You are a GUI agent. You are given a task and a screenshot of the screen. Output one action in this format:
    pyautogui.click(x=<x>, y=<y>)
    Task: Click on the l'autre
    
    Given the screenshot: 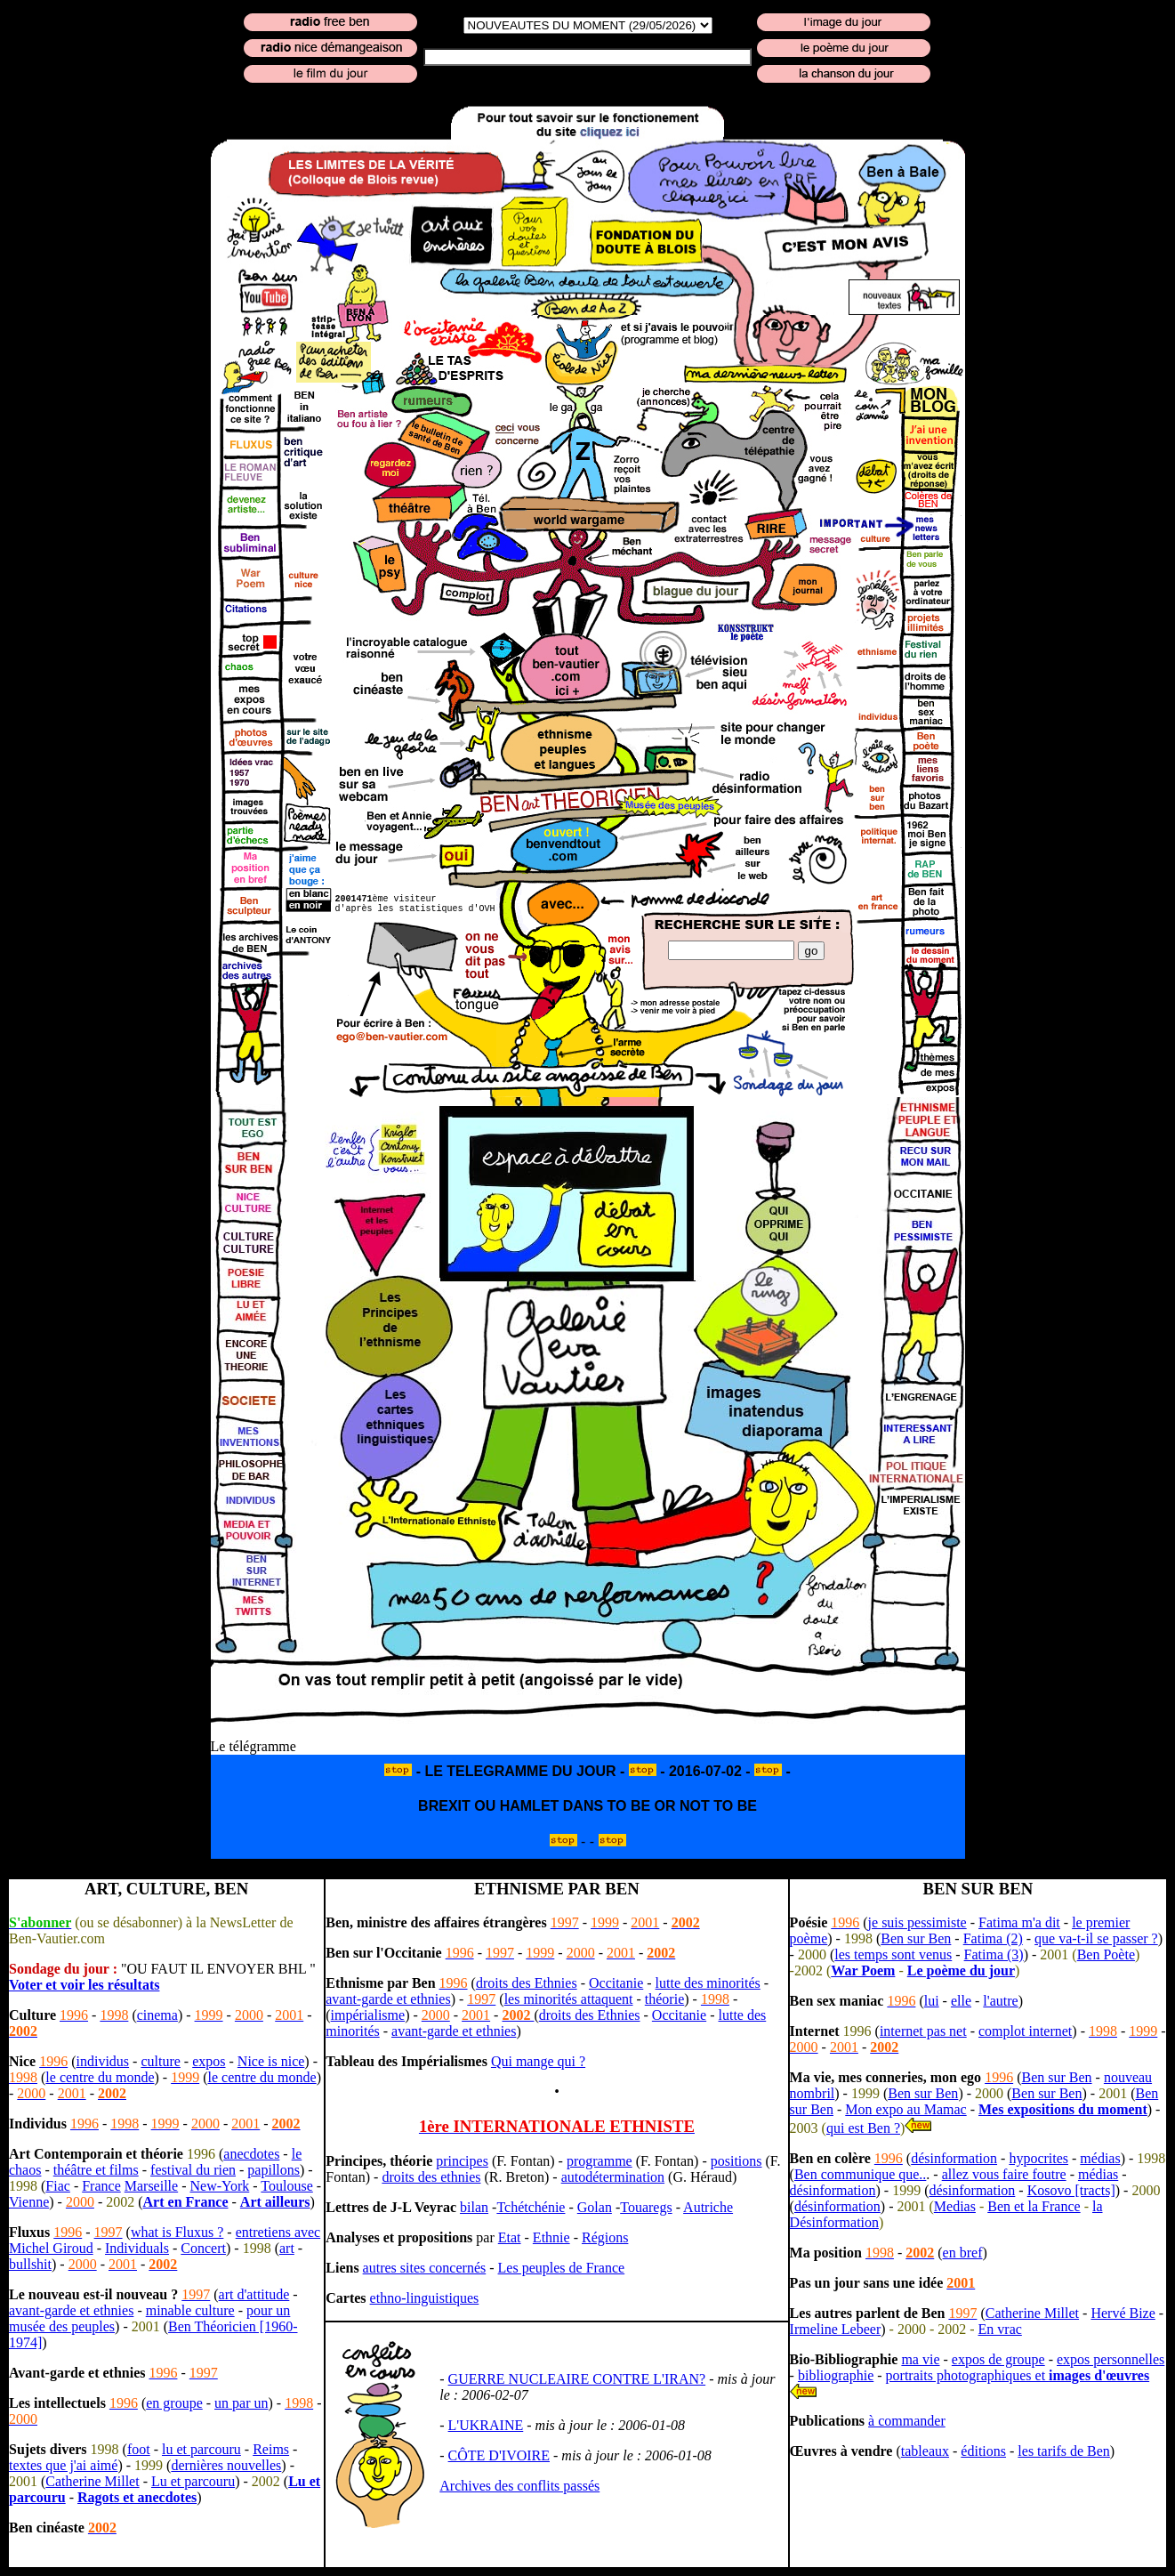 What is the action you would take?
    pyautogui.click(x=1000, y=2000)
    